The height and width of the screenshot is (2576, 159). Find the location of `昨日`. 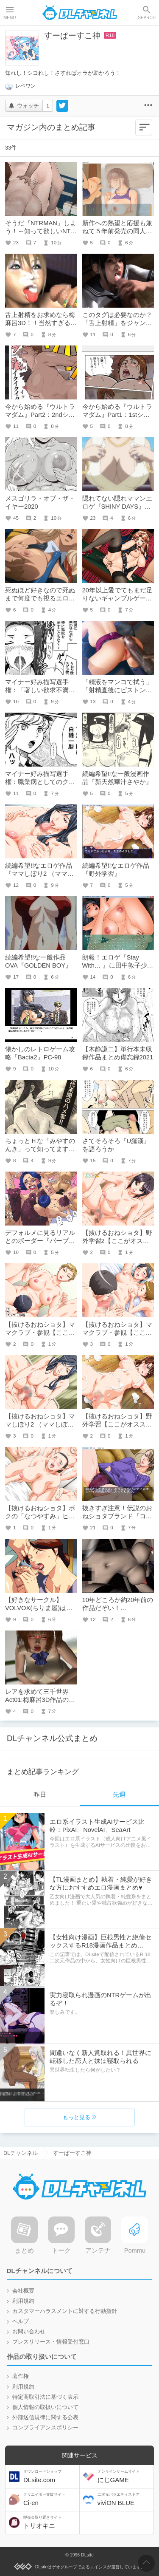

昨日 is located at coordinates (39, 1794).